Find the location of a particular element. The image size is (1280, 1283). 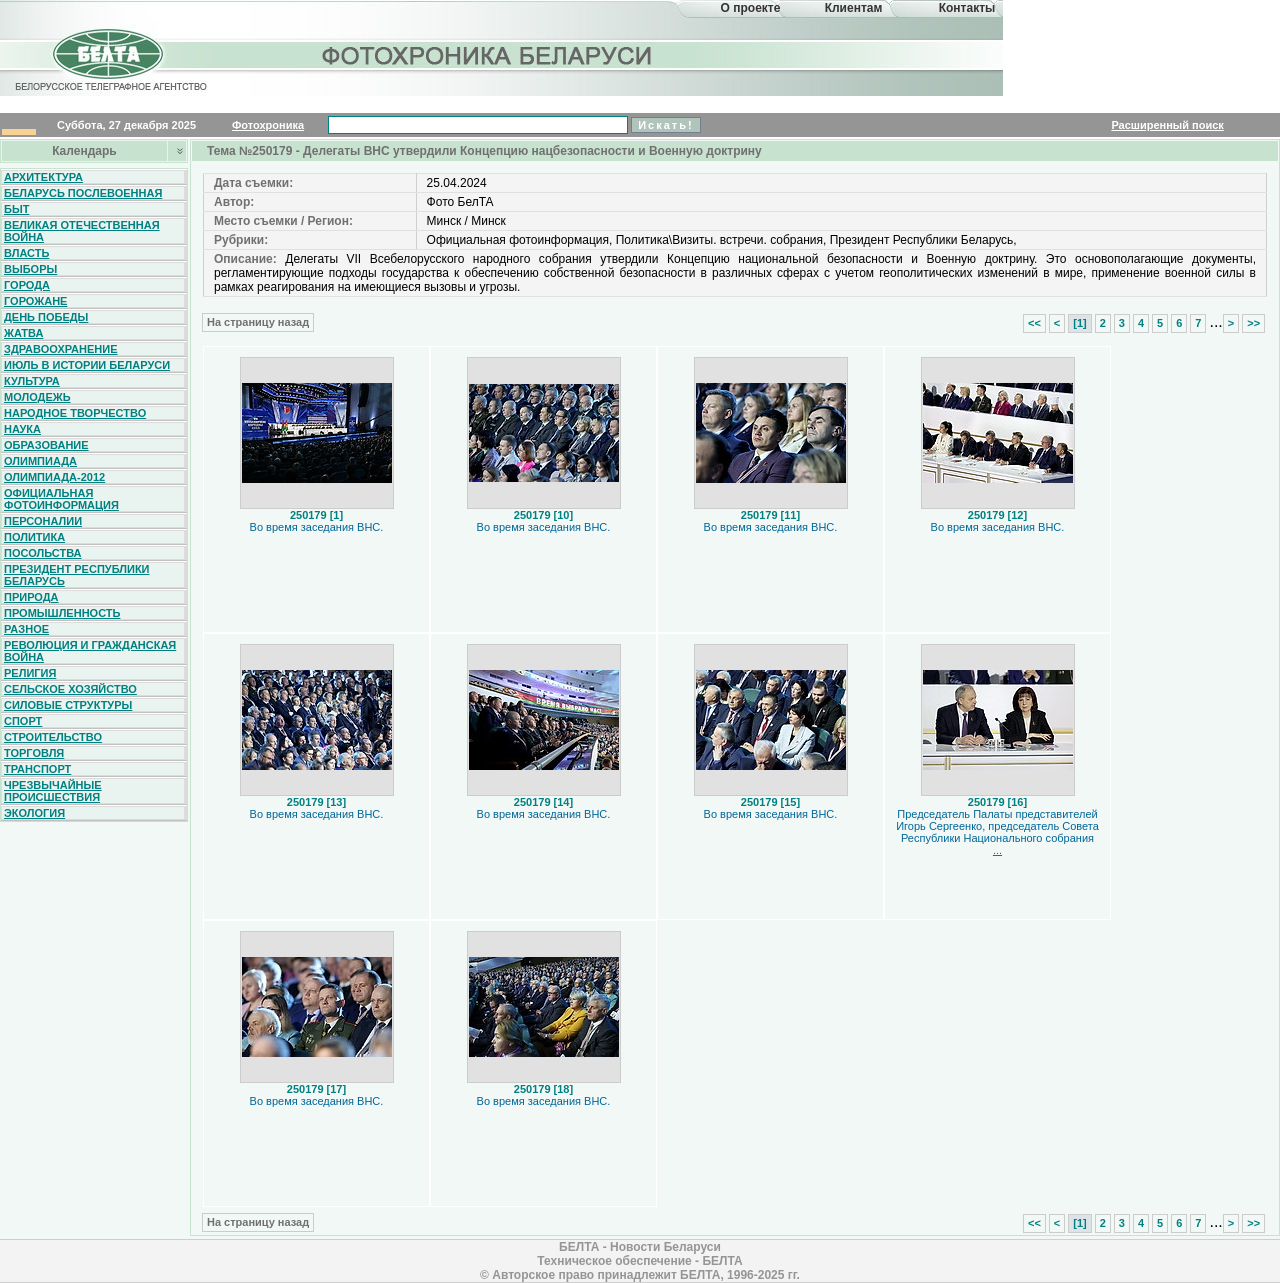

<< is located at coordinates (1034, 323).